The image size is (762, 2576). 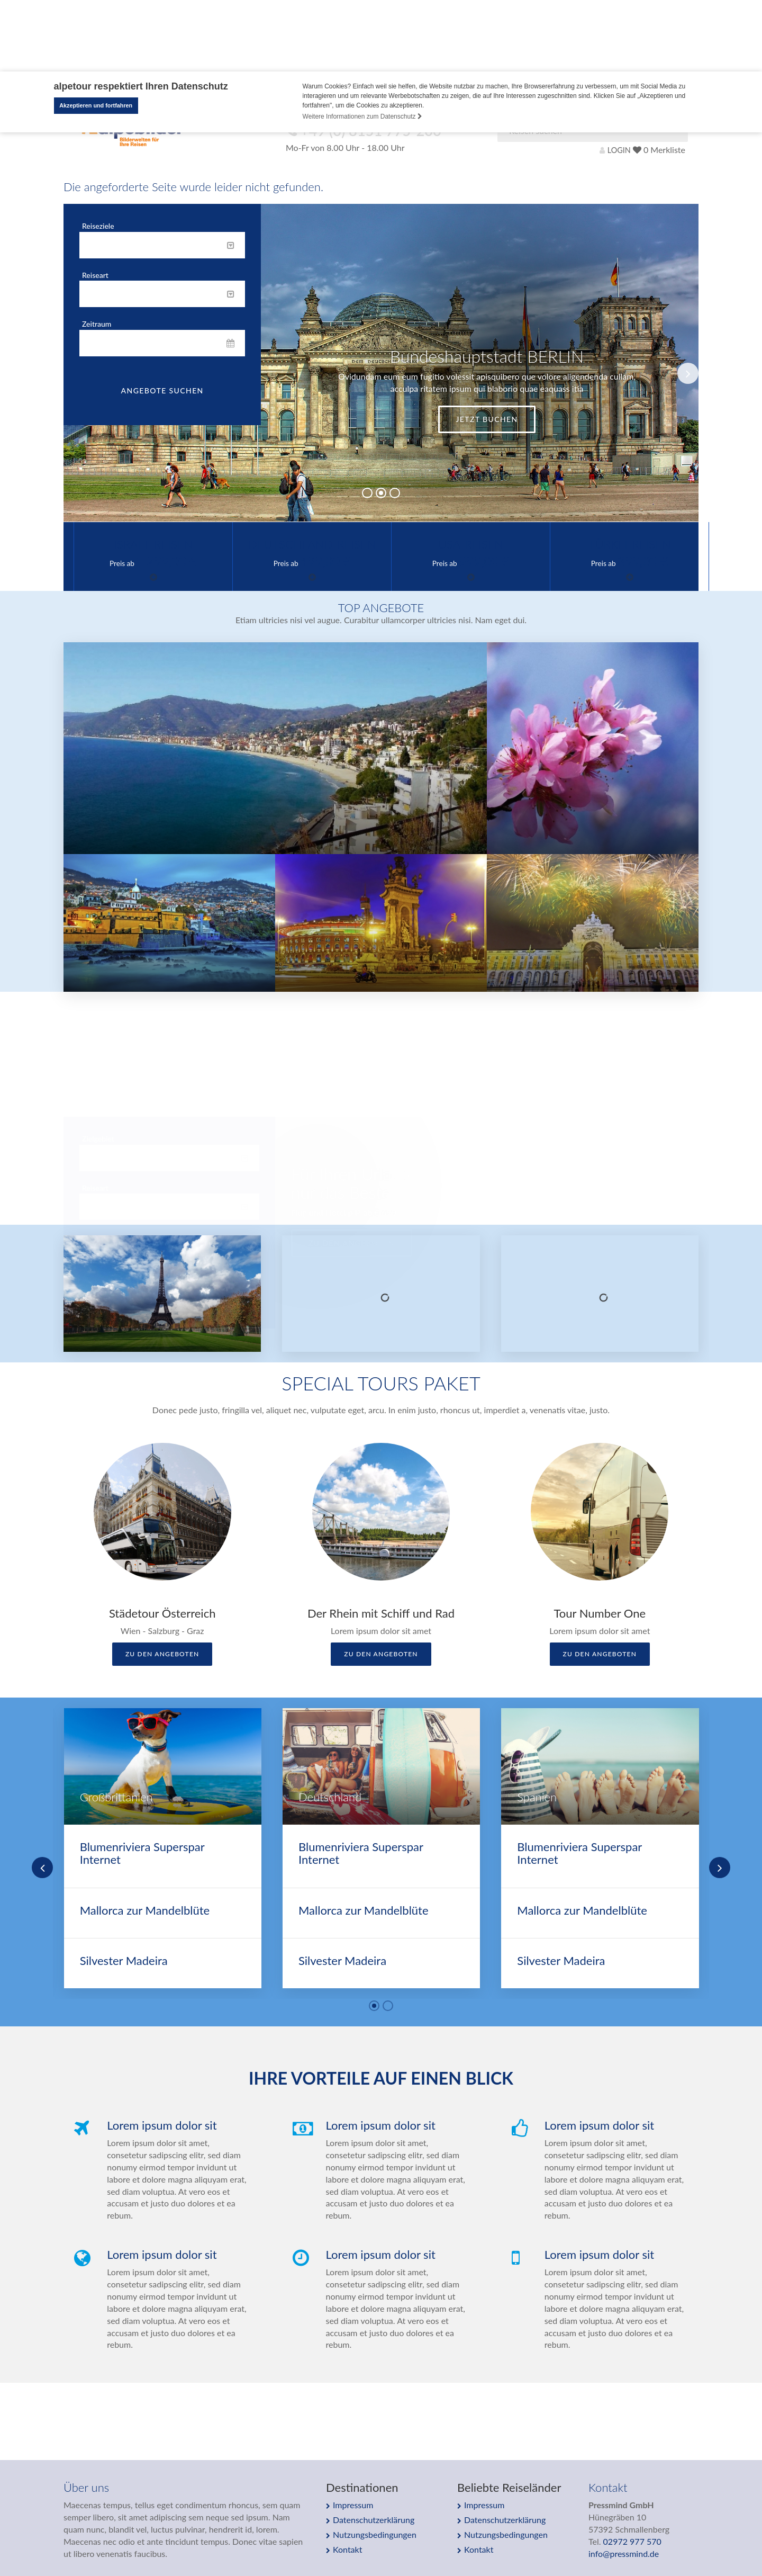 I want to click on Jetzt buchen, so click(x=487, y=419).